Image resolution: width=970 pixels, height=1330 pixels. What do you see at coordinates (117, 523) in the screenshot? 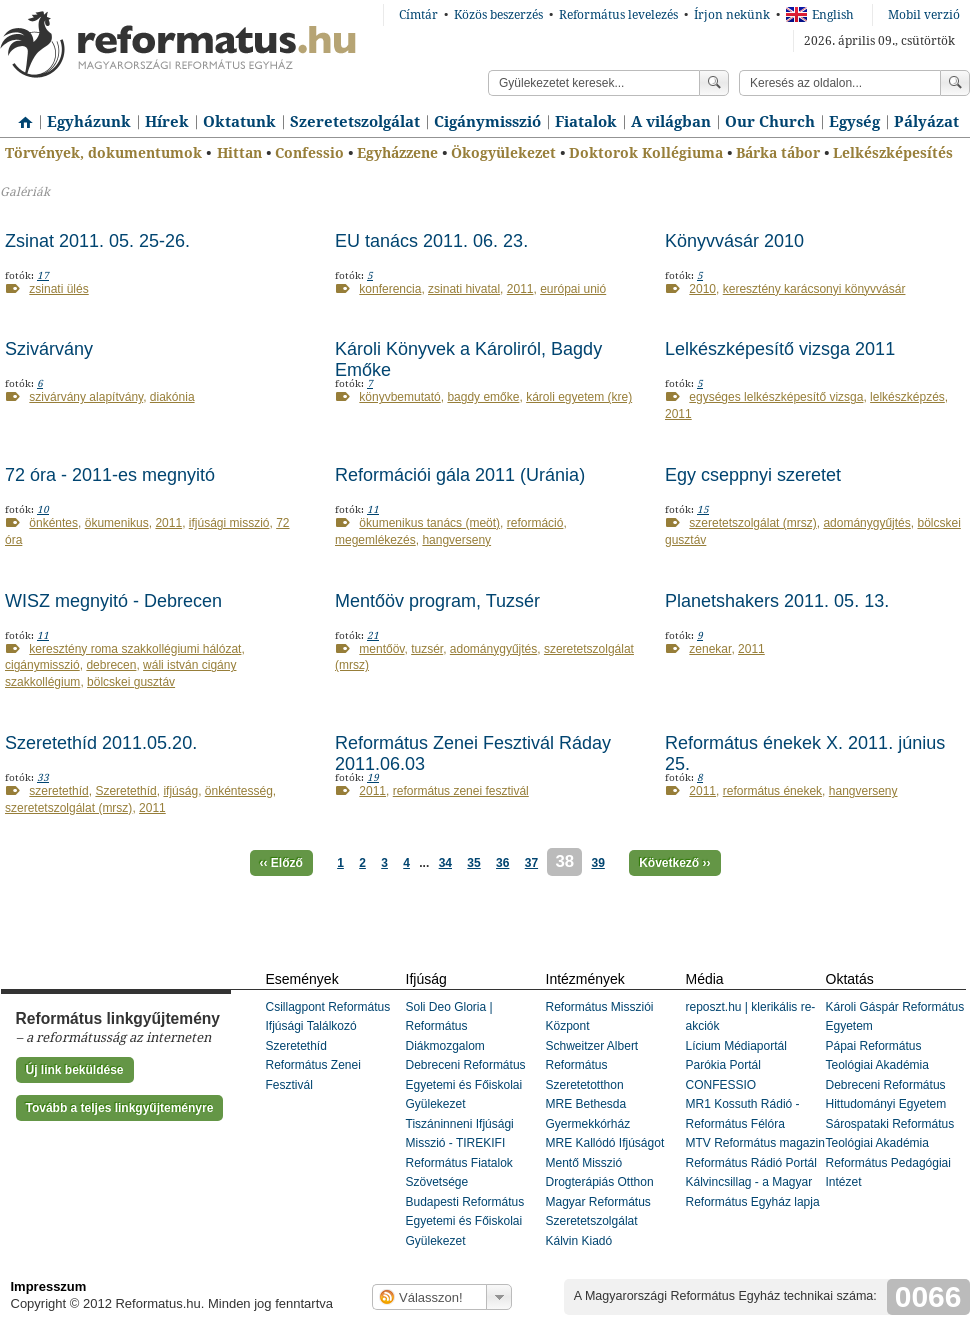
I see `ökumenikus` at bounding box center [117, 523].